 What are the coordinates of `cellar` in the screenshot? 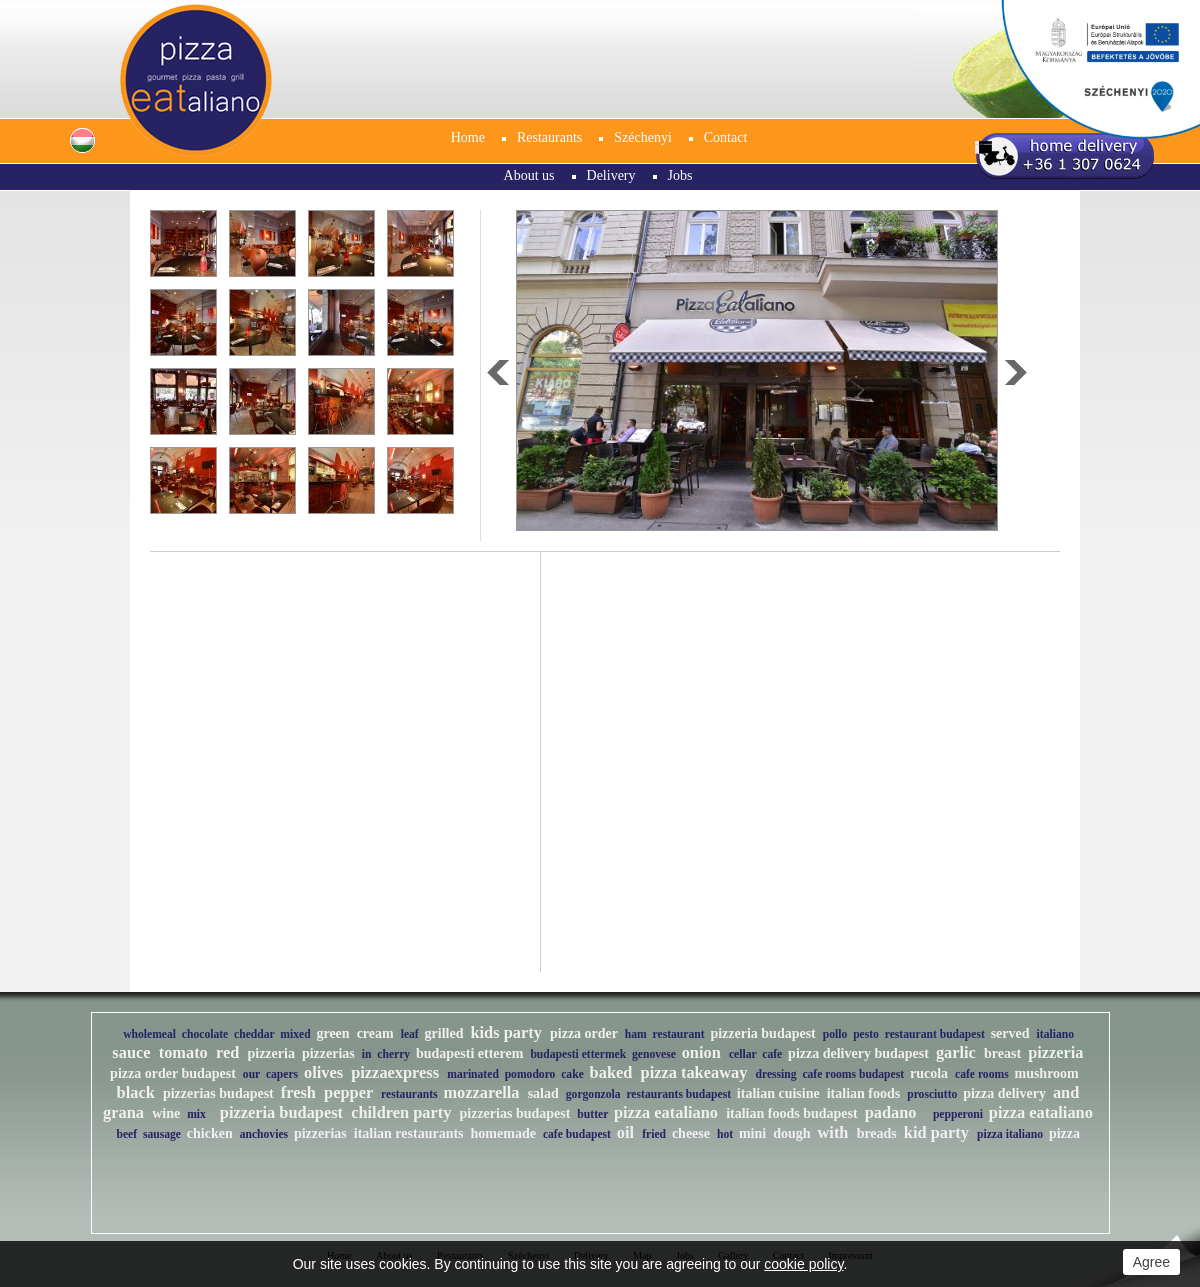 It's located at (743, 1054).